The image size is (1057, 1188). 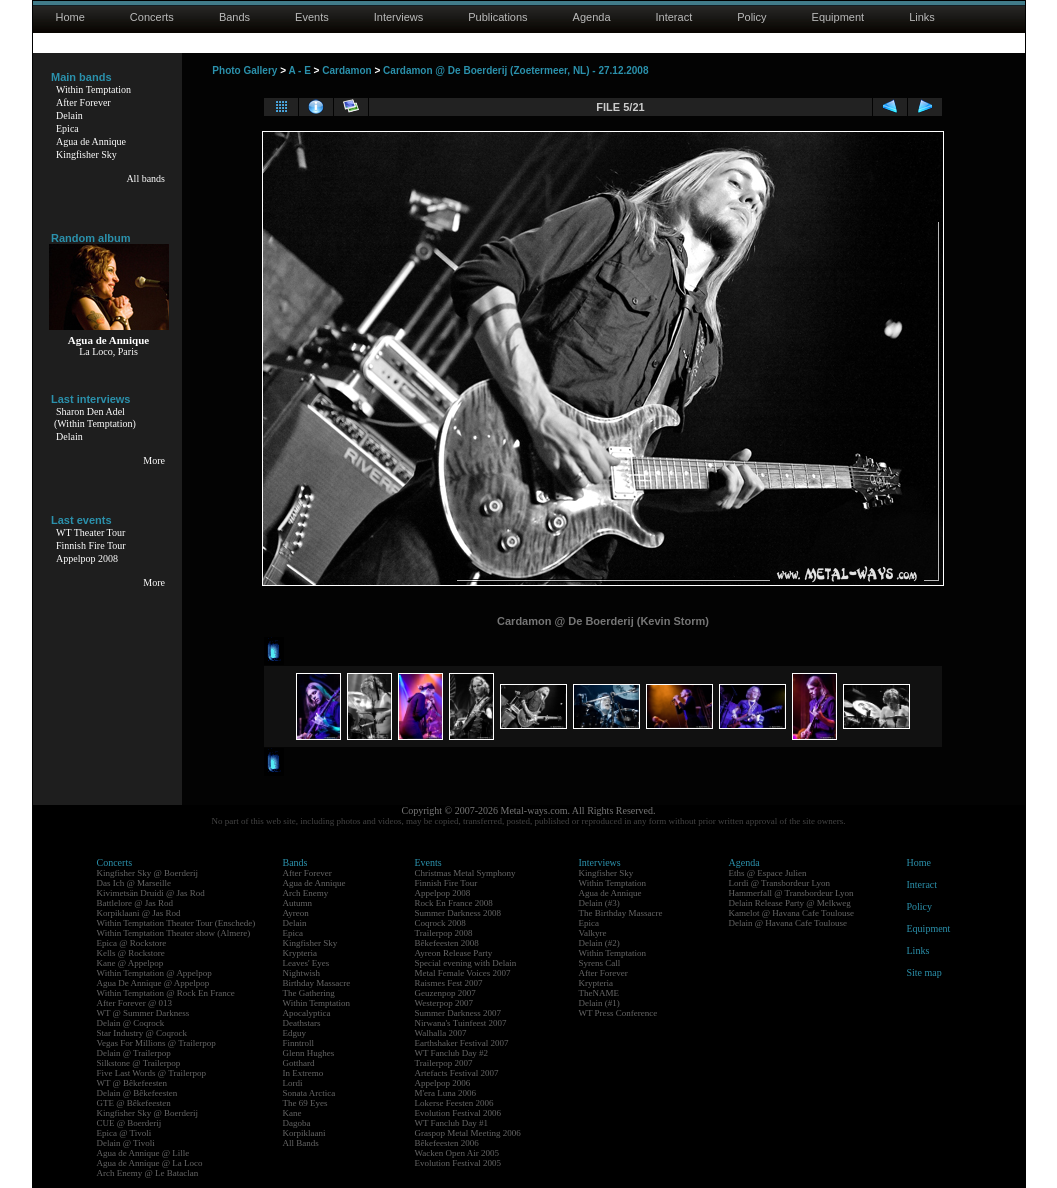 What do you see at coordinates (346, 70) in the screenshot?
I see `Cardamon` at bounding box center [346, 70].